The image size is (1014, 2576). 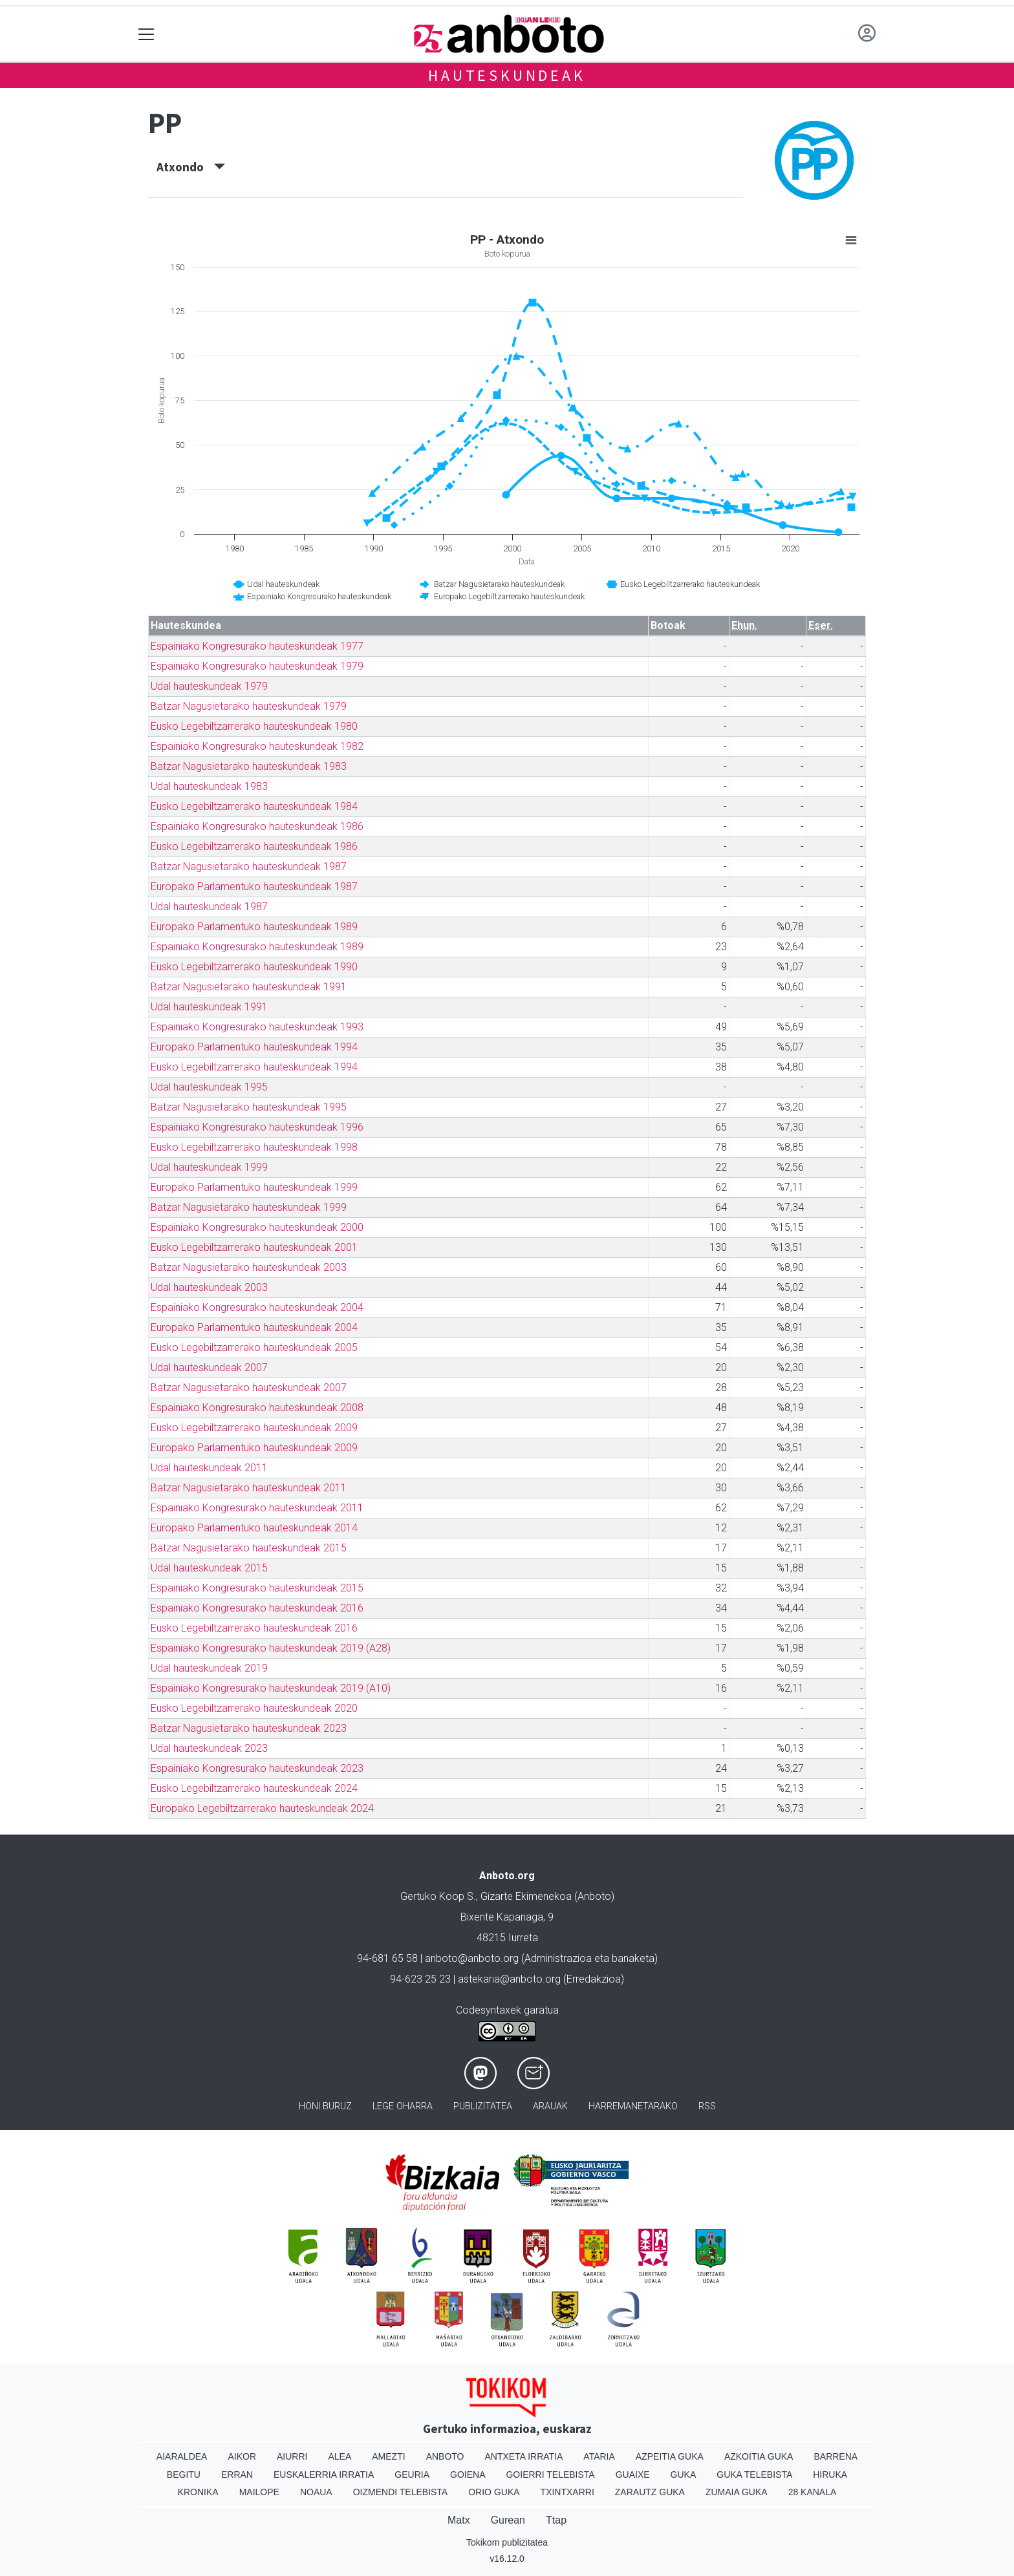 What do you see at coordinates (209, 906) in the screenshot?
I see `Udal hauteskundeak 1987` at bounding box center [209, 906].